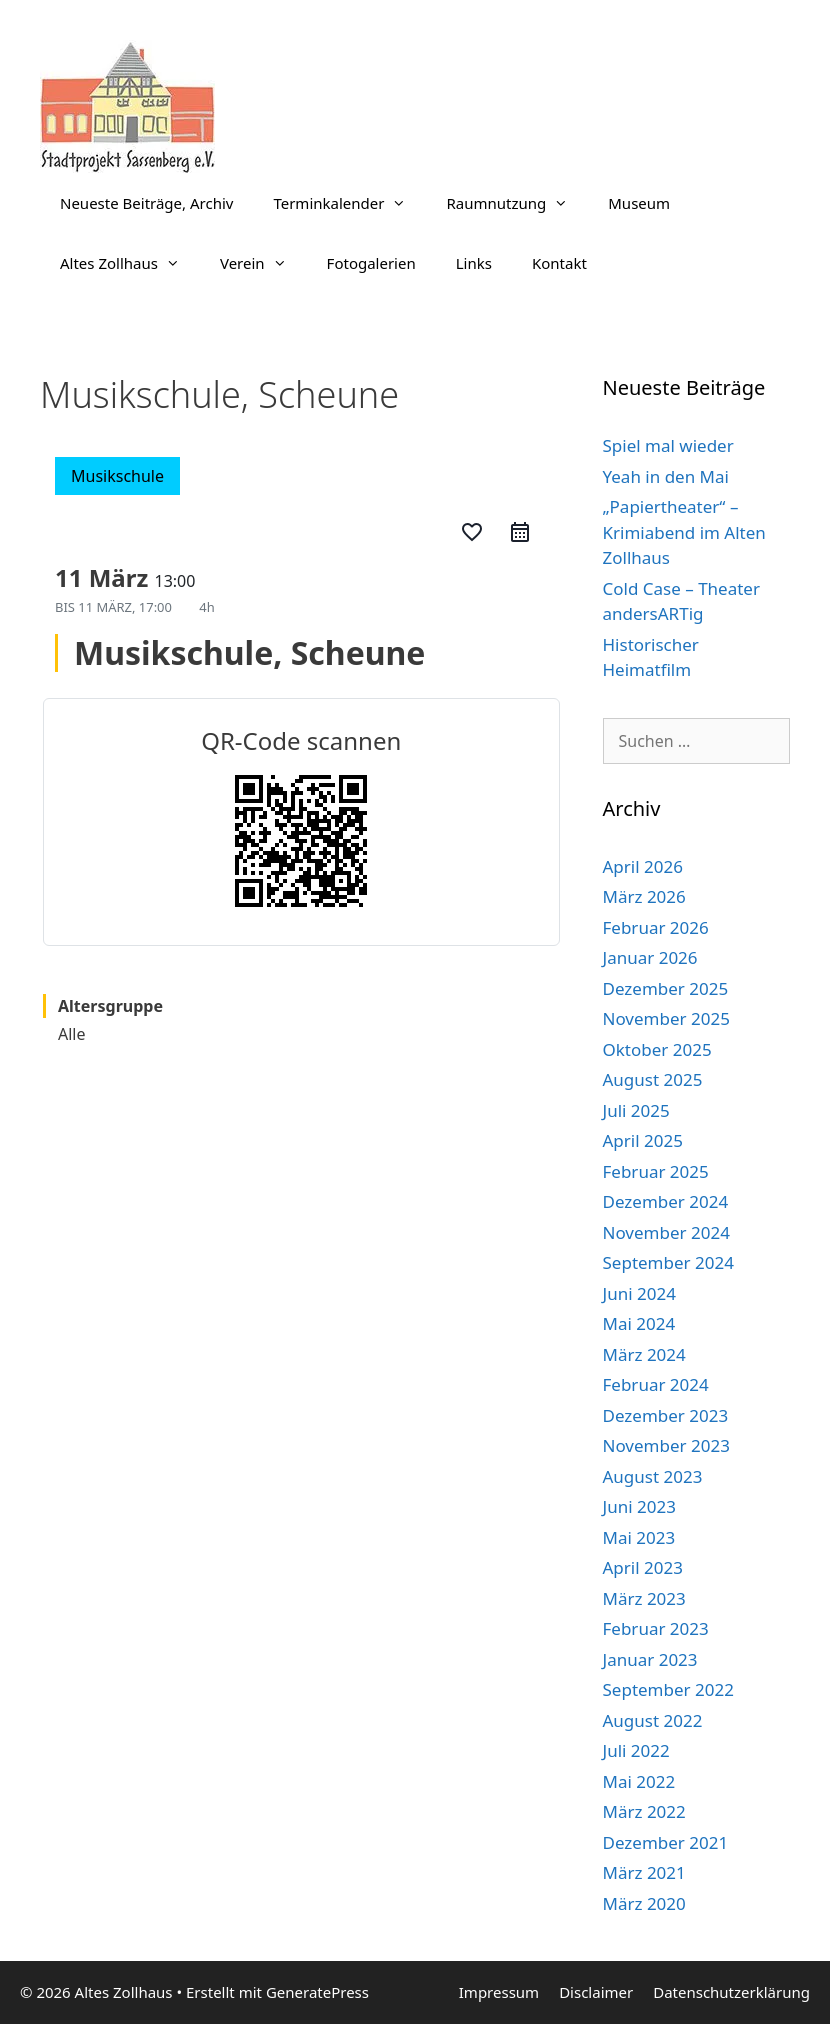 Image resolution: width=830 pixels, height=2024 pixels. I want to click on Mai 2023, so click(639, 1537).